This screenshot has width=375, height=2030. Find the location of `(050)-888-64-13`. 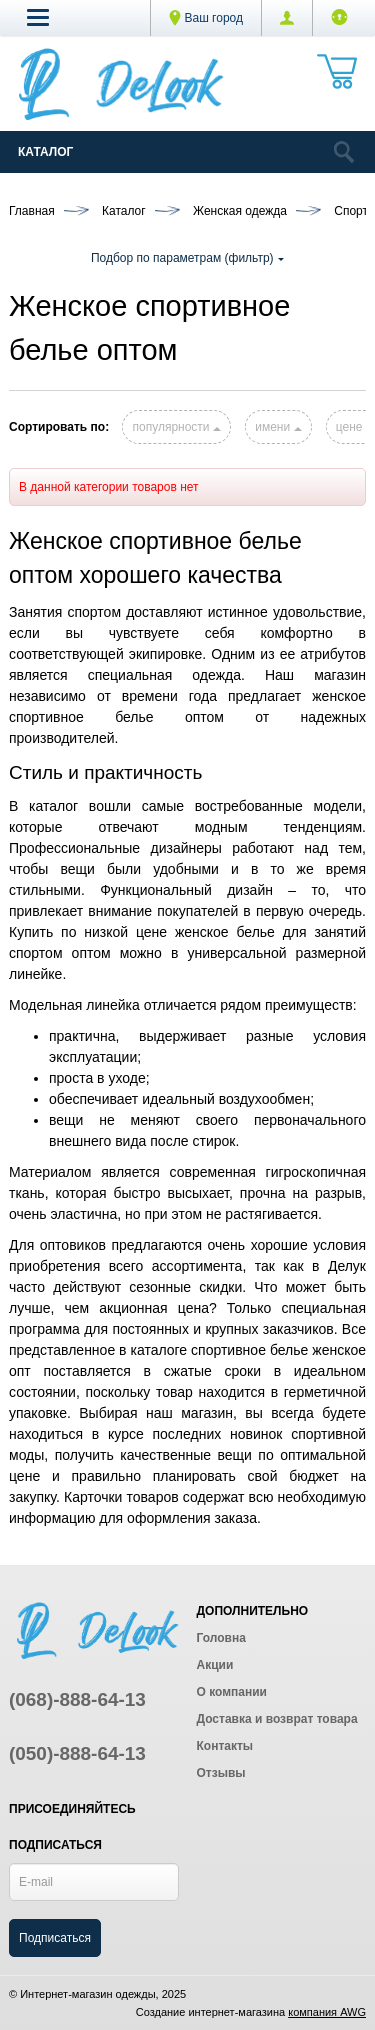

(050)-888-64-13 is located at coordinates (77, 1753).